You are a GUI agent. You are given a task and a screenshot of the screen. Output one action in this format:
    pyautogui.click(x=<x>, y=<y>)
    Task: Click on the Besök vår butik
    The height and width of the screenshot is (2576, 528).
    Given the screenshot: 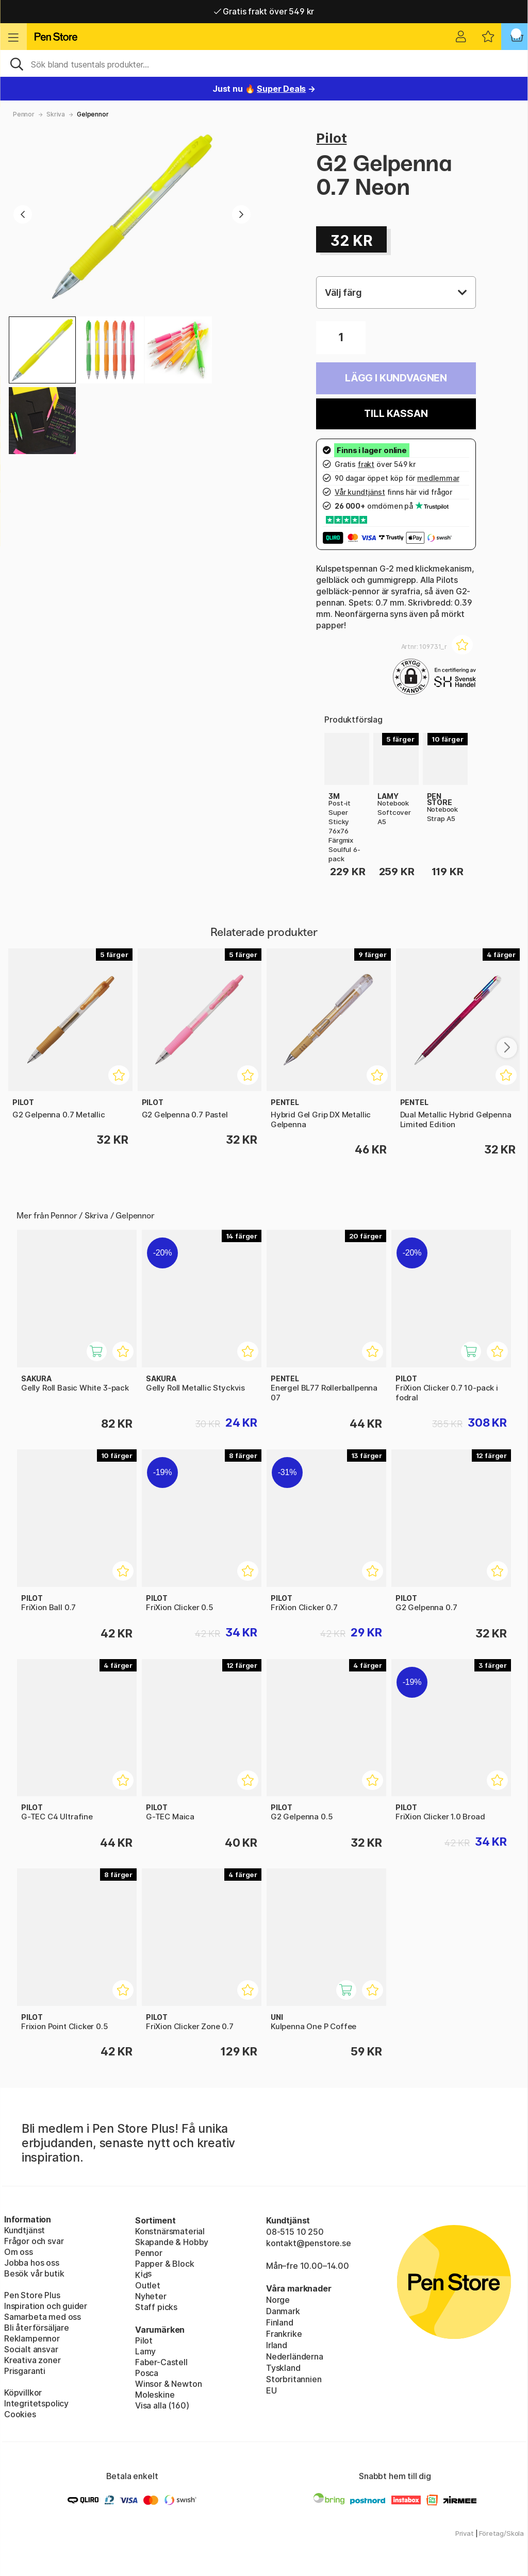 What is the action you would take?
    pyautogui.click(x=34, y=2273)
    